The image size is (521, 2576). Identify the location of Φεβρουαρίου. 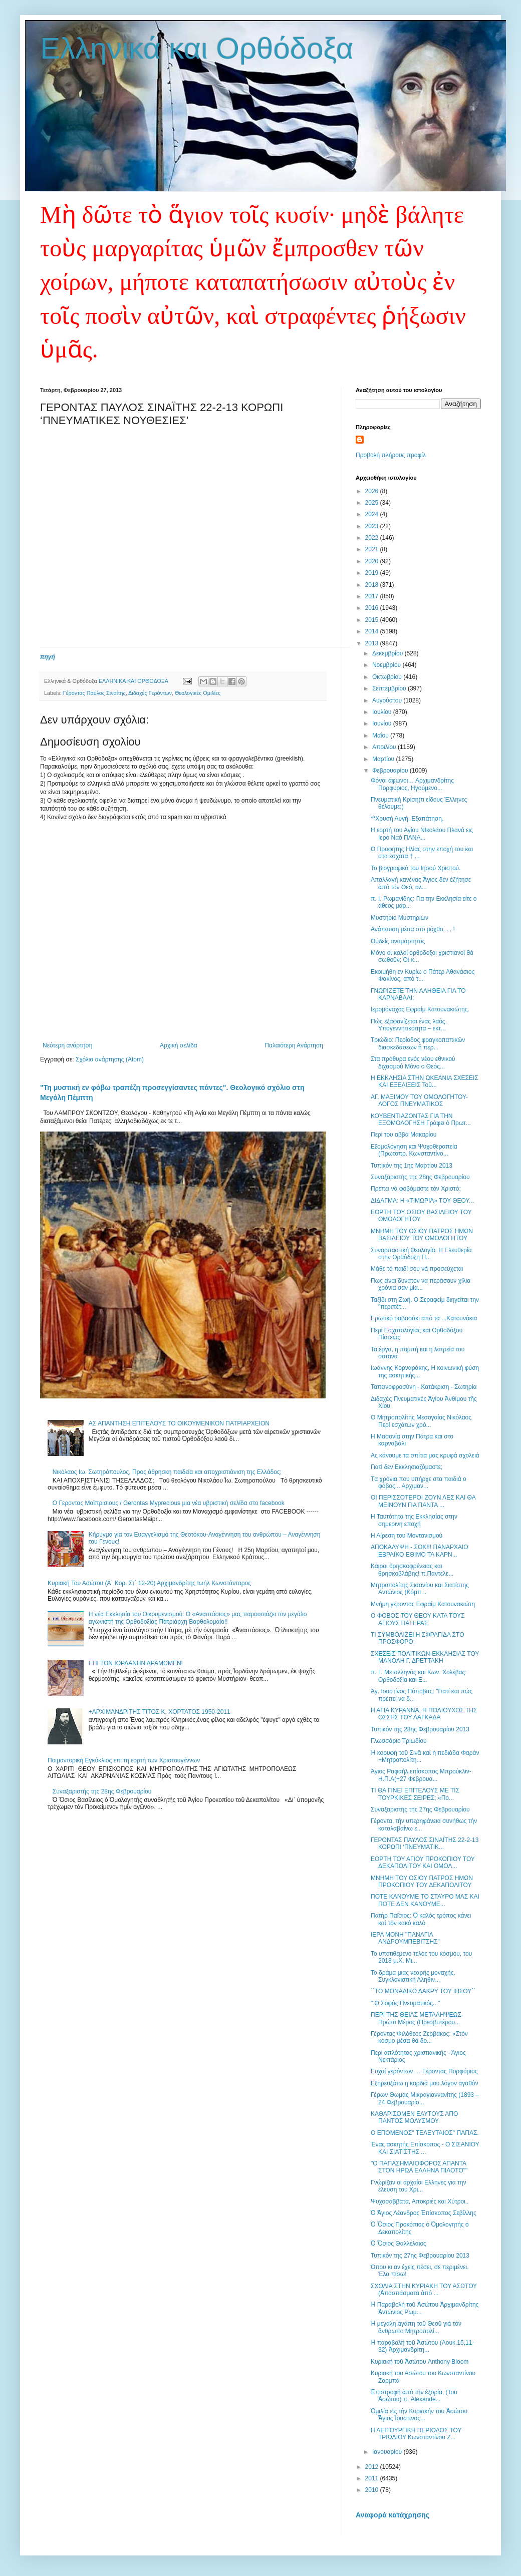
(391, 770).